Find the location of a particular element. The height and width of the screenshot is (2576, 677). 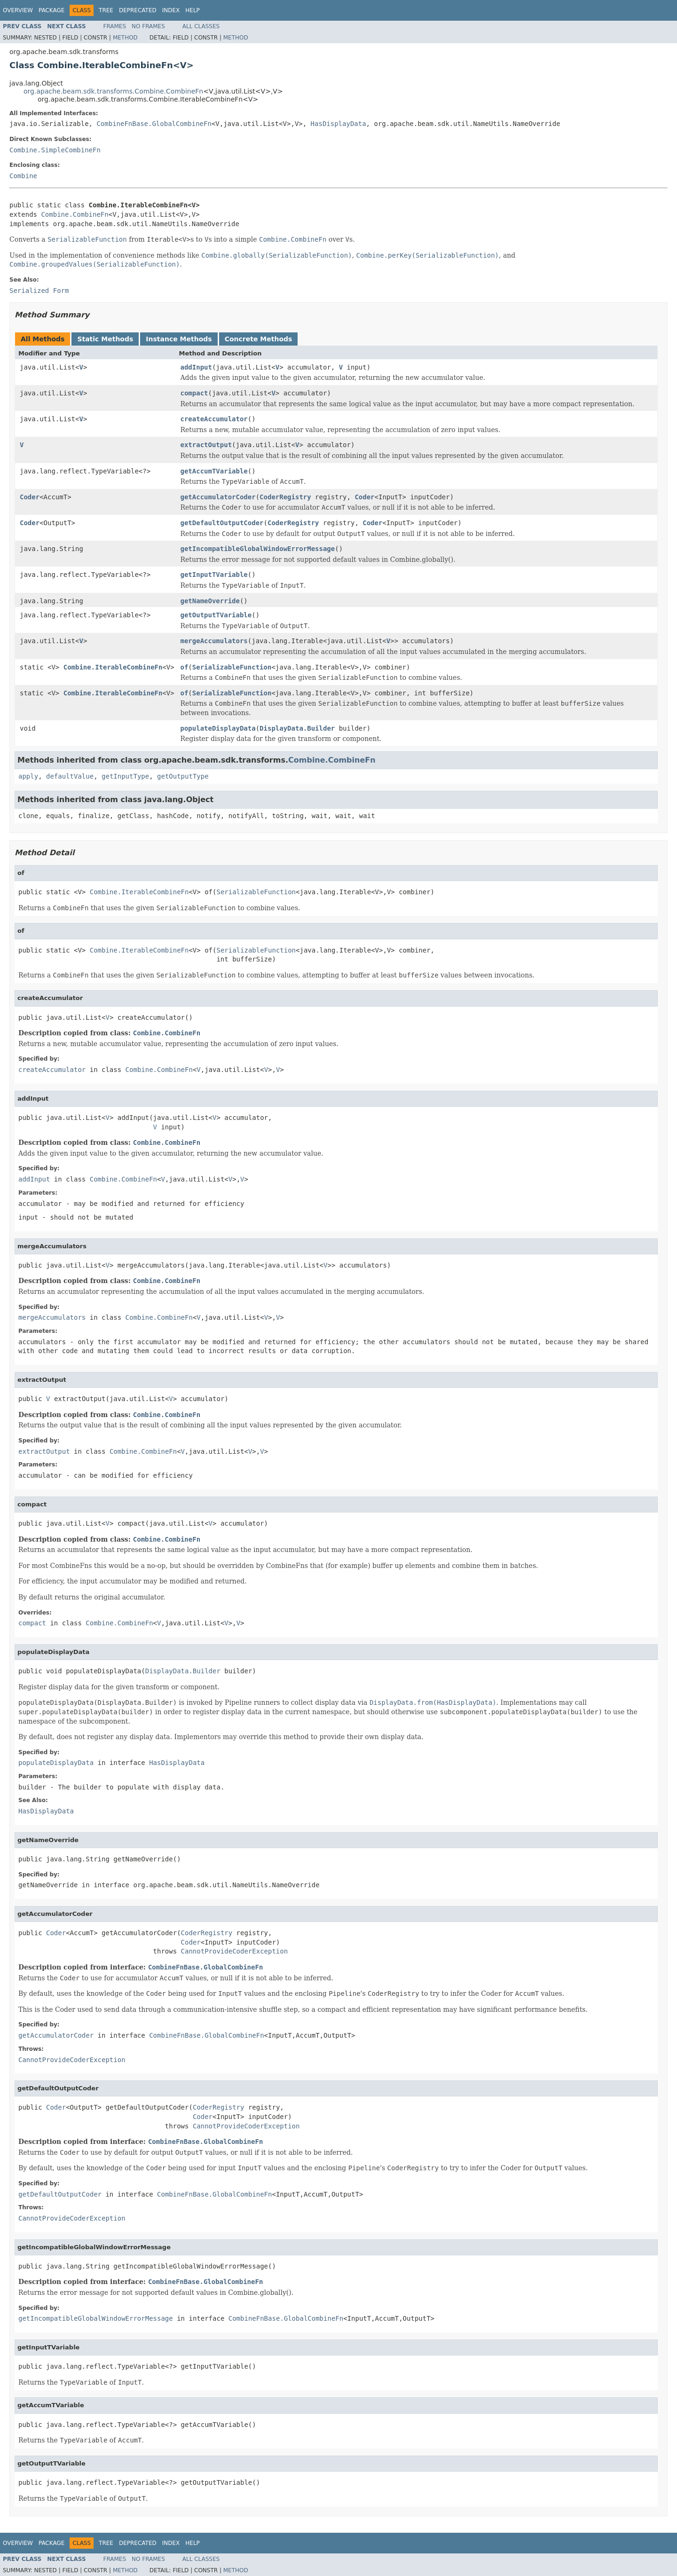

Combine.IterableCombineFn is located at coordinates (113, 667).